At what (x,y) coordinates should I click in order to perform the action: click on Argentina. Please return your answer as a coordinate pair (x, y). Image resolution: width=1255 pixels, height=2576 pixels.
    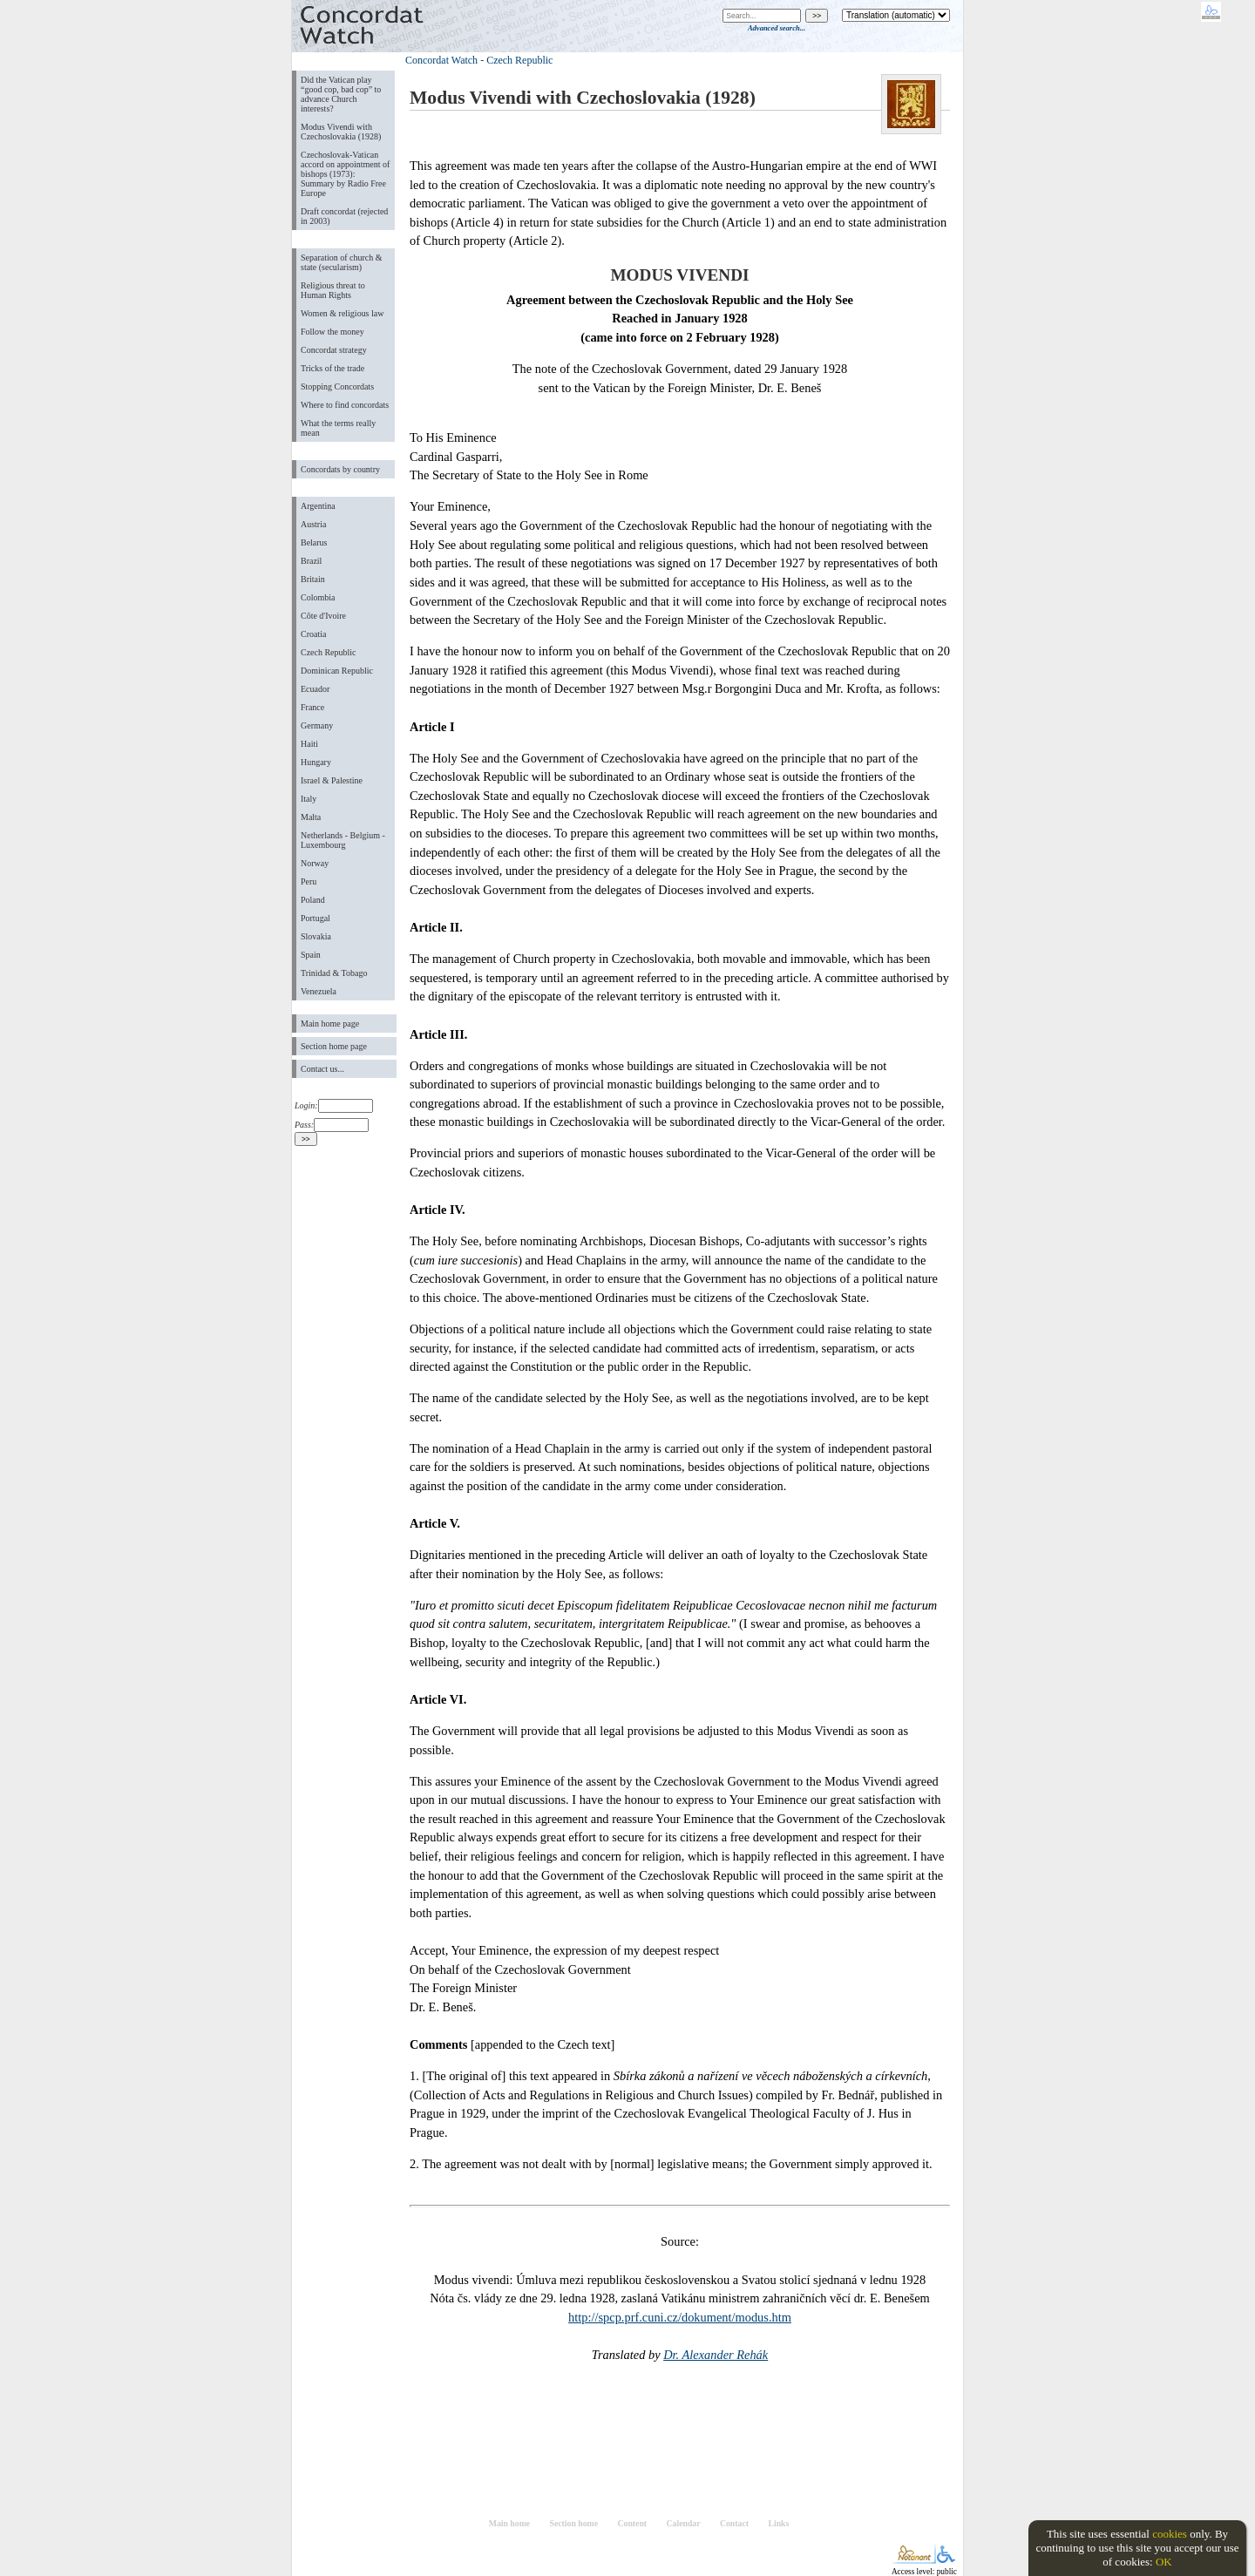
    Looking at the image, I should click on (318, 506).